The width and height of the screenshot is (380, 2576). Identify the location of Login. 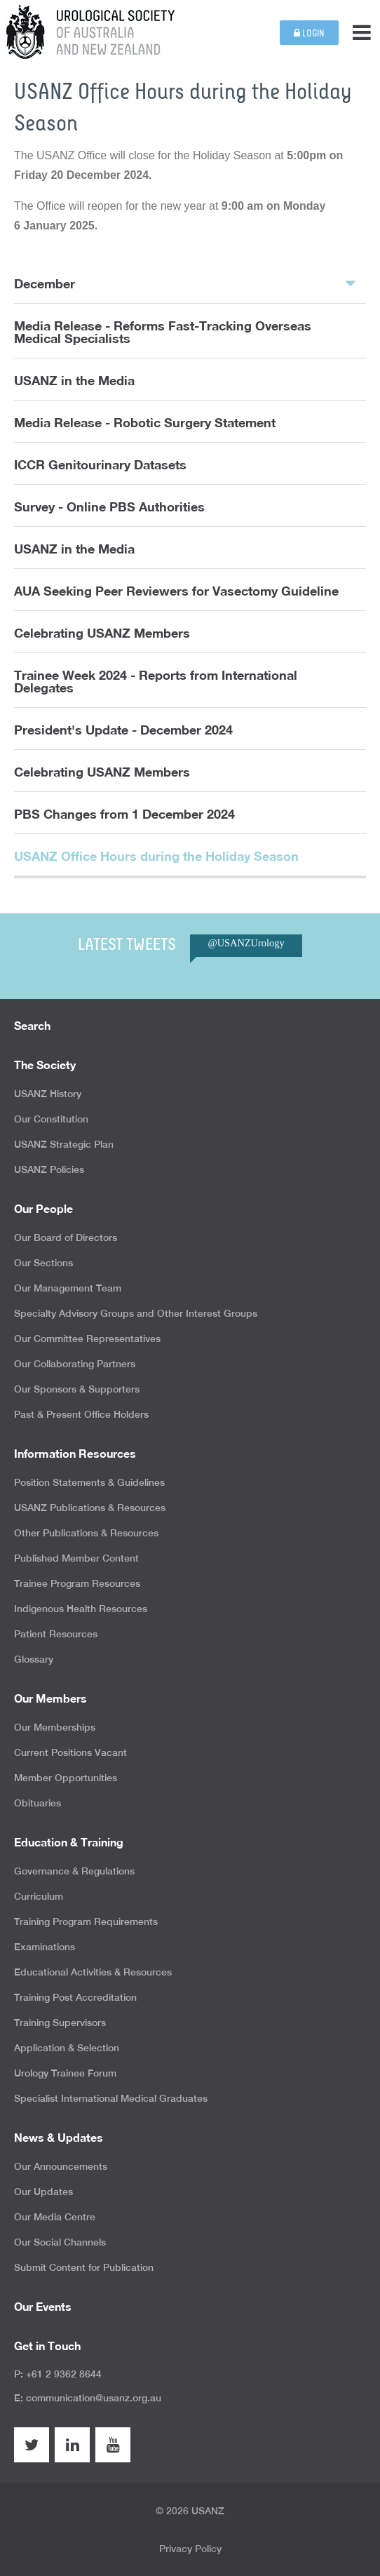
(309, 33).